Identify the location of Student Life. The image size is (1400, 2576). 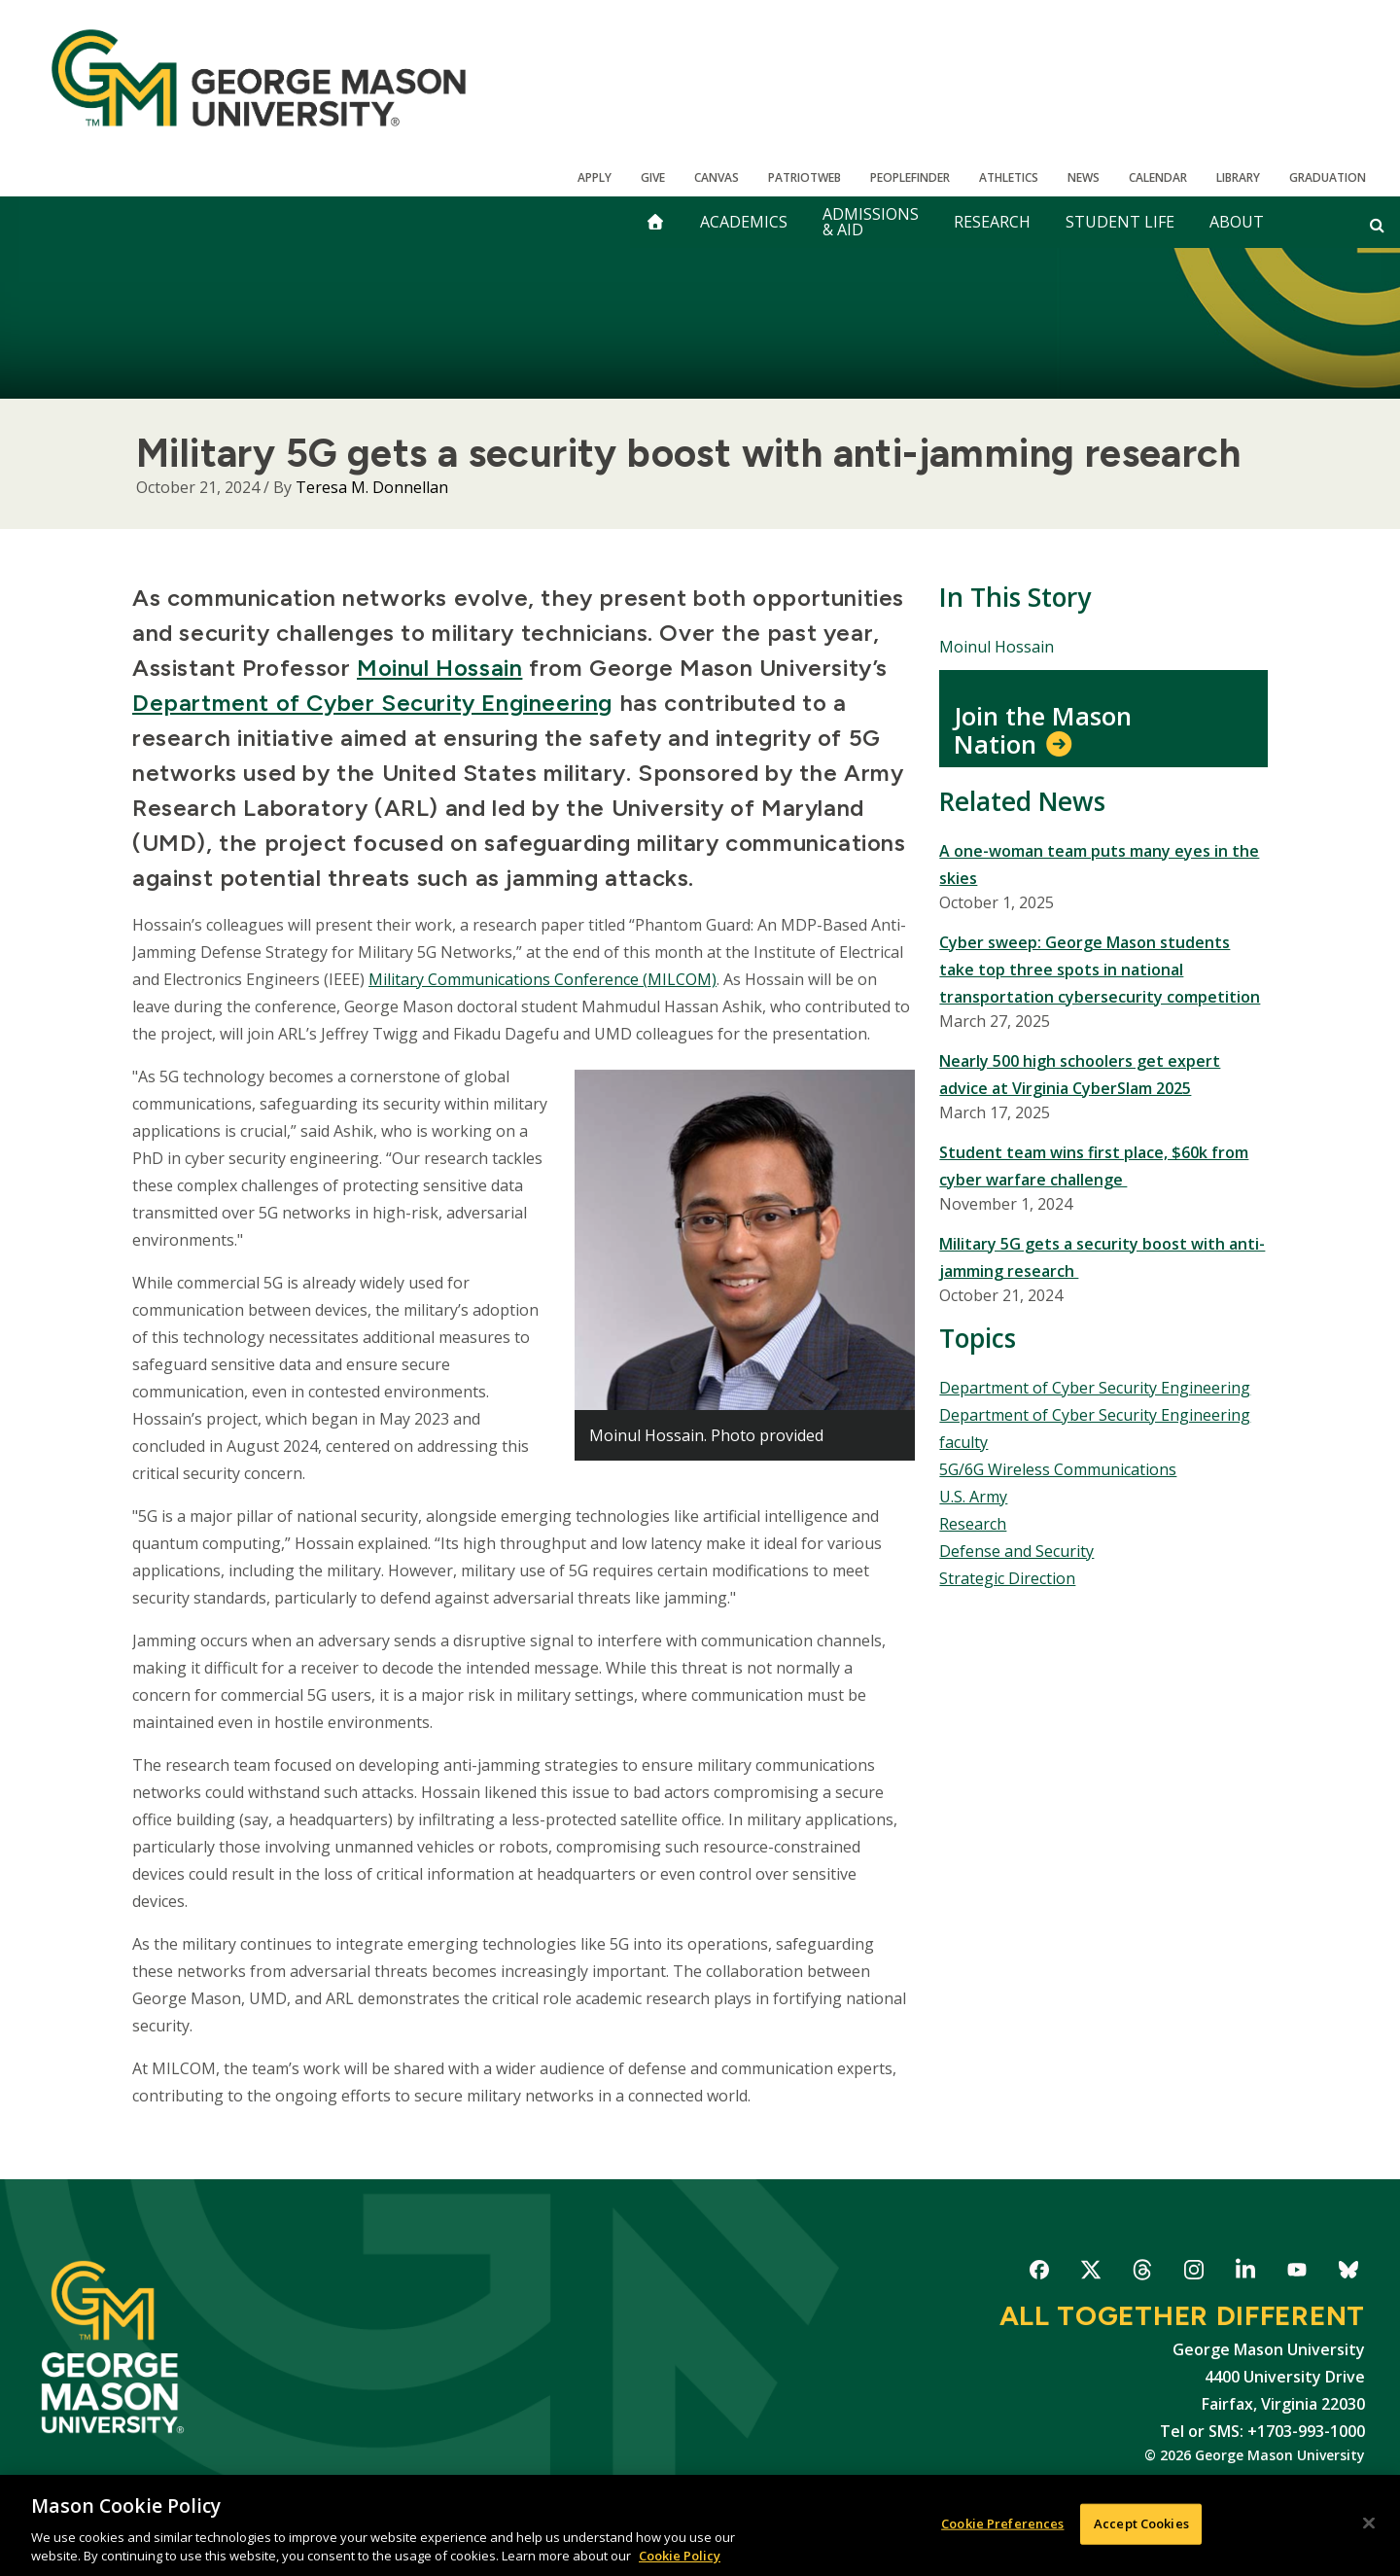
(1120, 221).